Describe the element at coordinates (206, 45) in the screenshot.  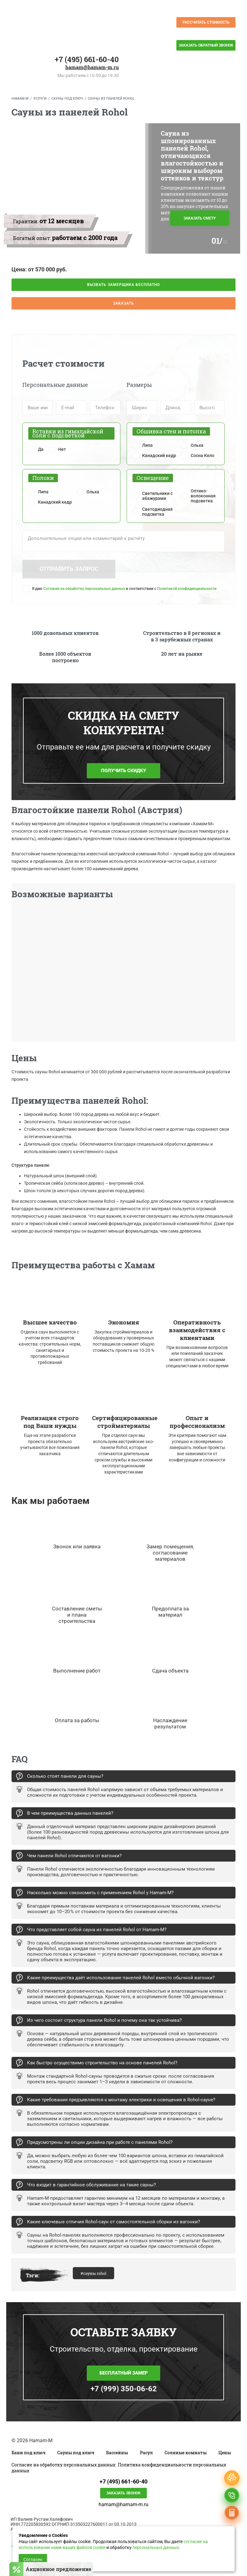
I see `Заказать обратный звонок` at that location.